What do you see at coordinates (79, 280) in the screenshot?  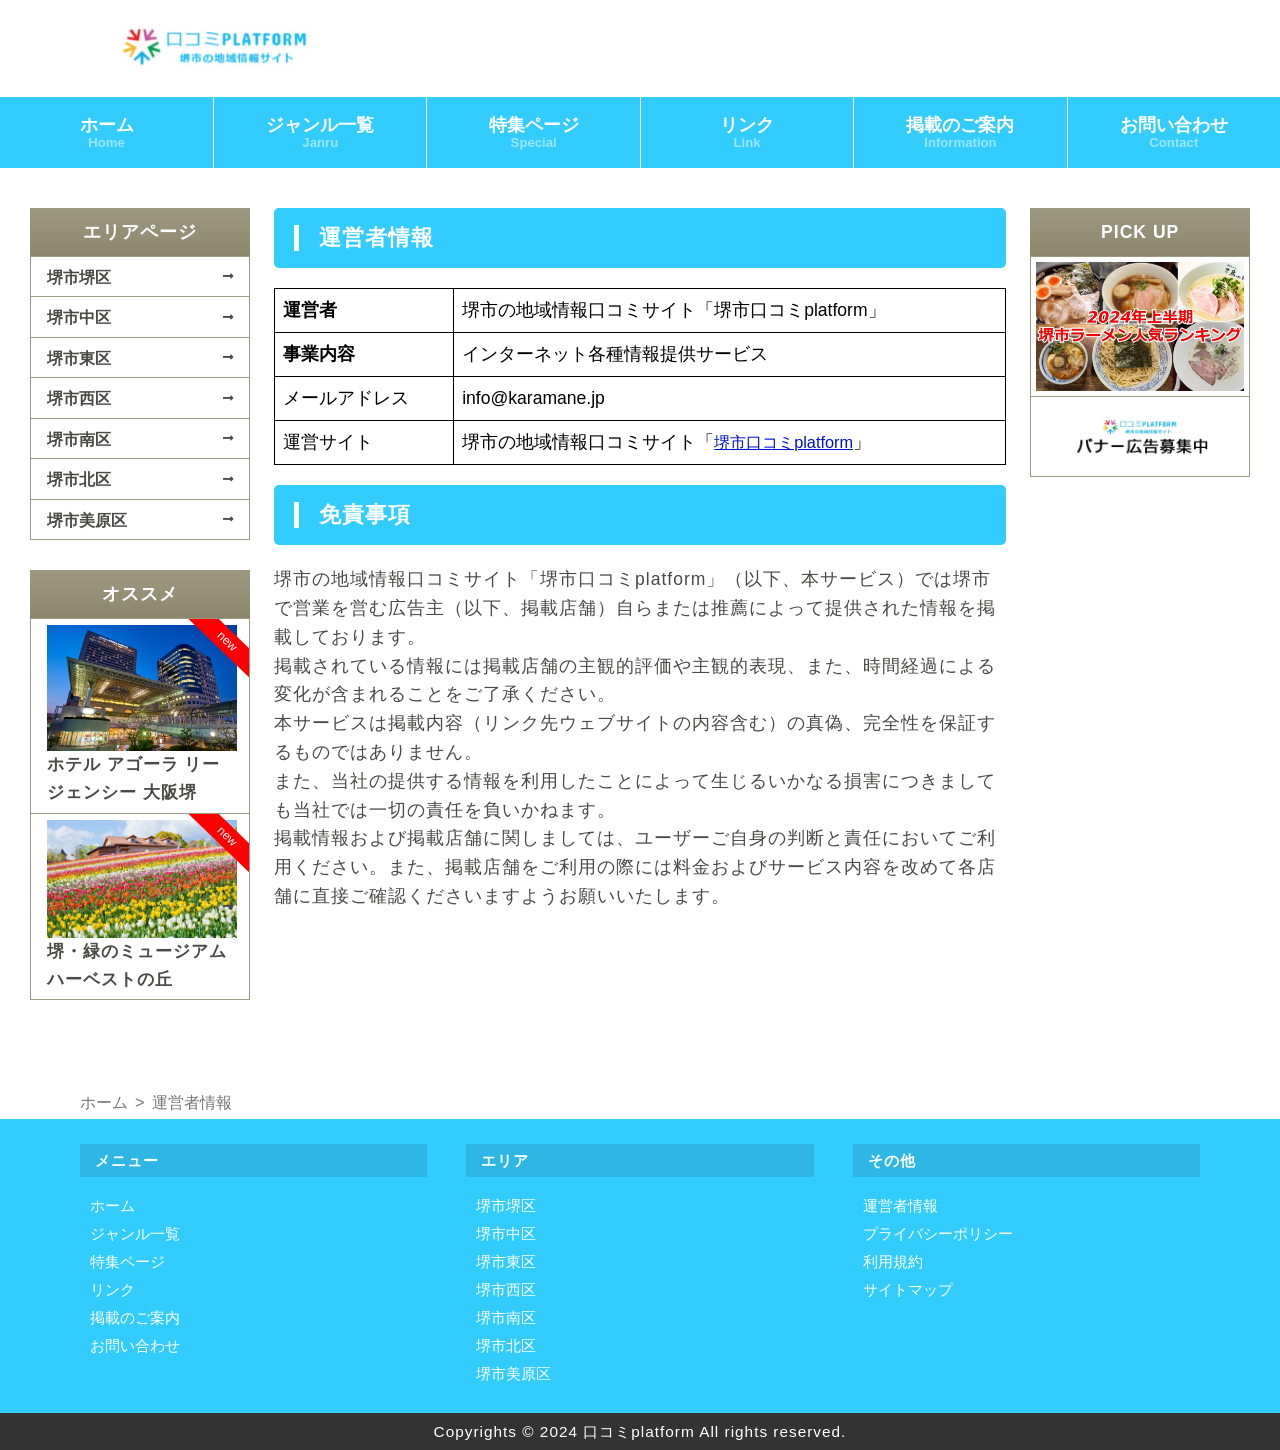 I see `堺市堺区` at bounding box center [79, 280].